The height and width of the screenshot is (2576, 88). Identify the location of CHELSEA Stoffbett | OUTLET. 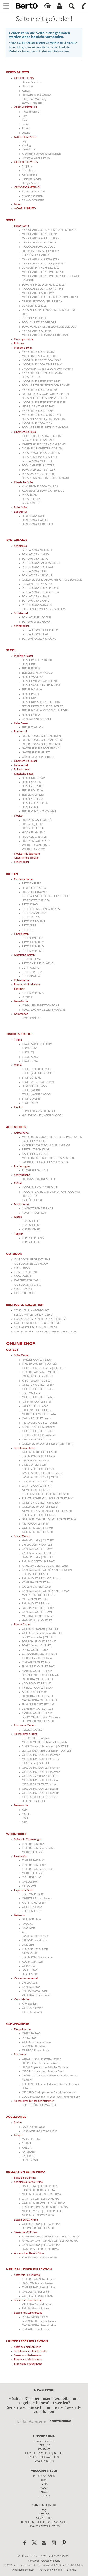
(40, 1629).